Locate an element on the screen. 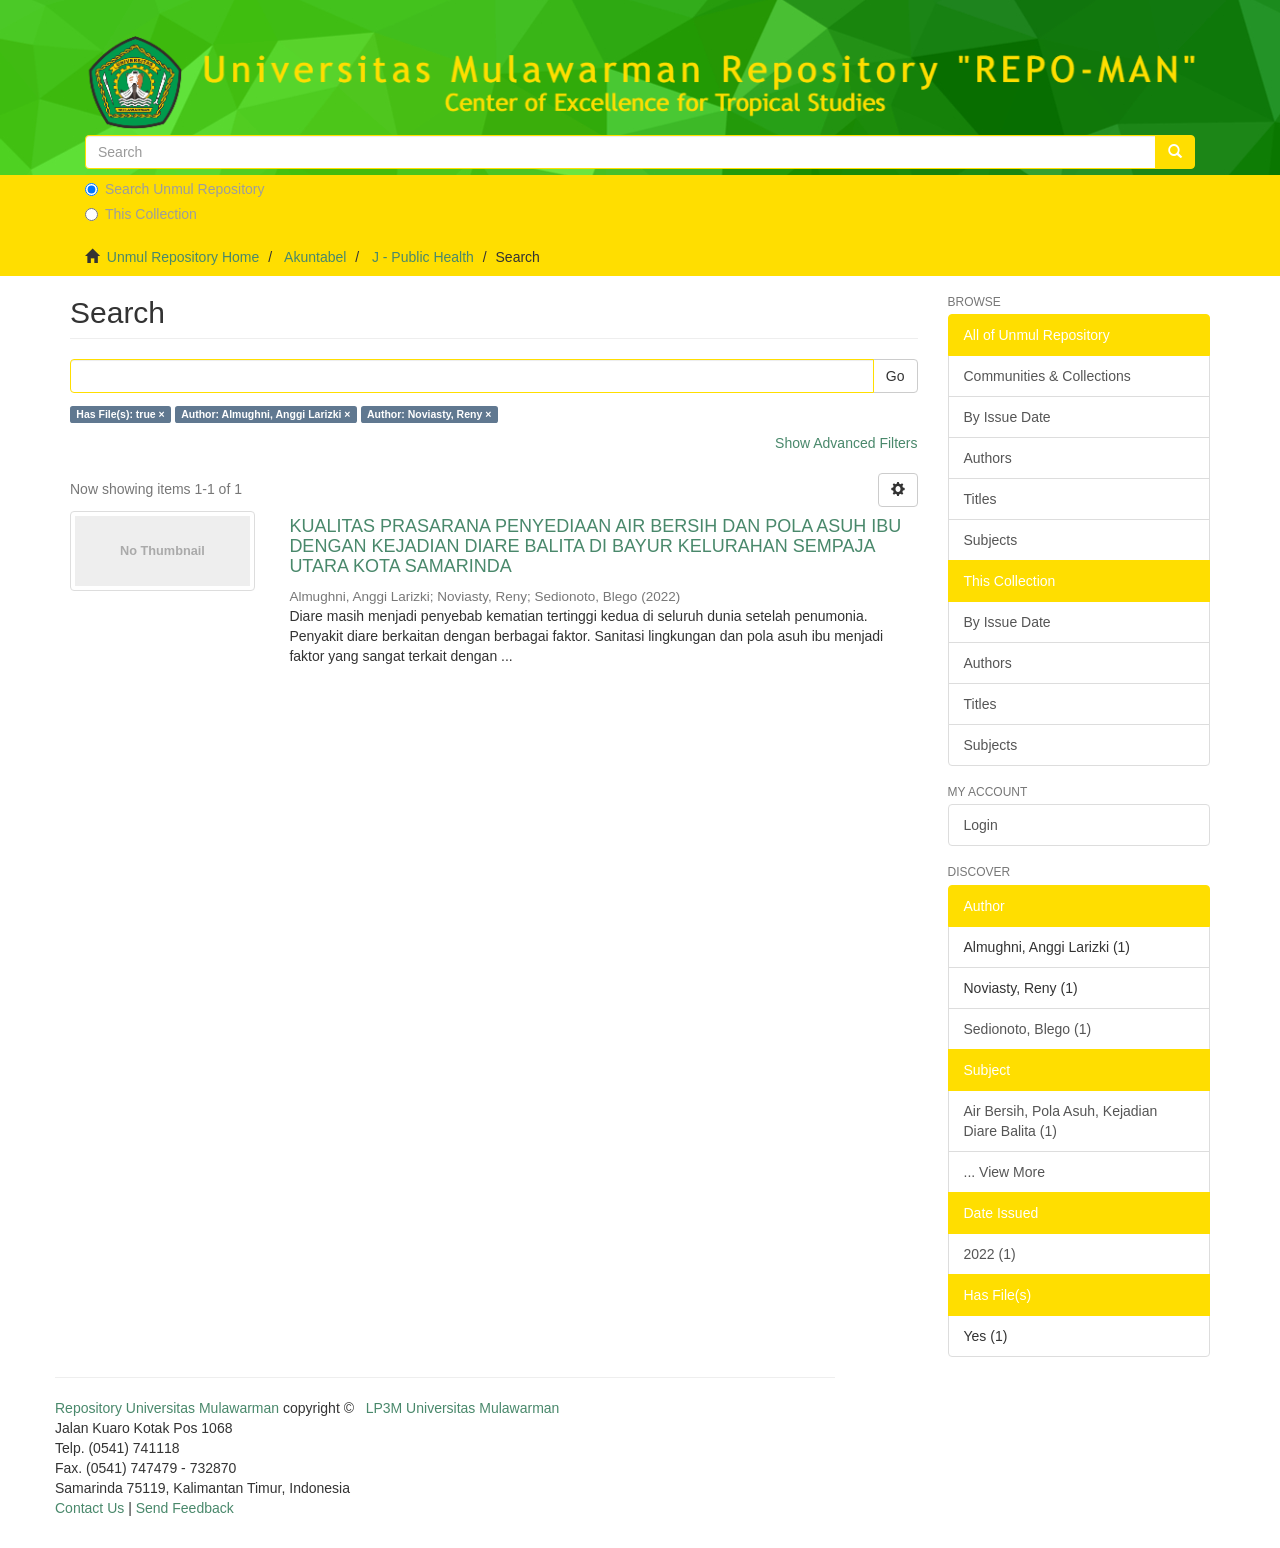 The width and height of the screenshot is (1280, 1548). Sedionoto, Blego (1) is located at coordinates (1028, 1029).